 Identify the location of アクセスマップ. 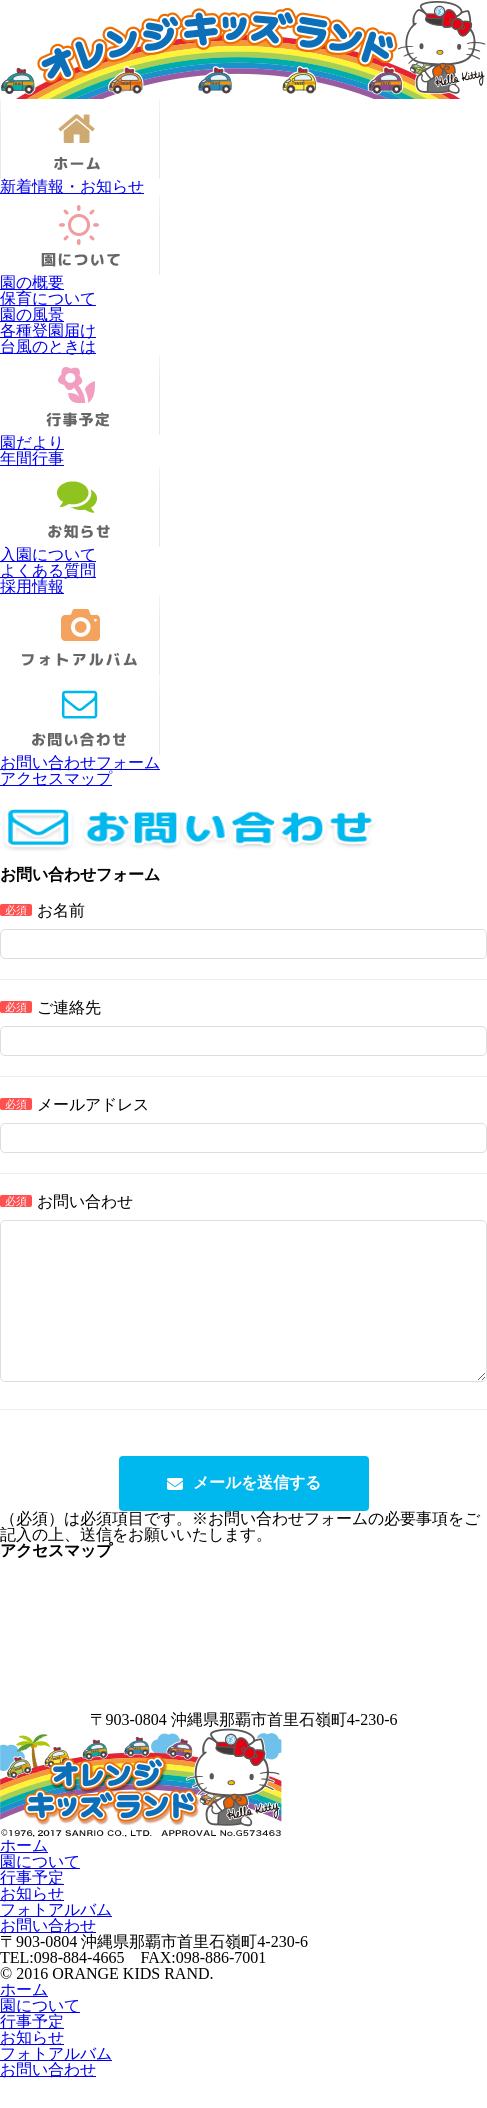
(56, 778).